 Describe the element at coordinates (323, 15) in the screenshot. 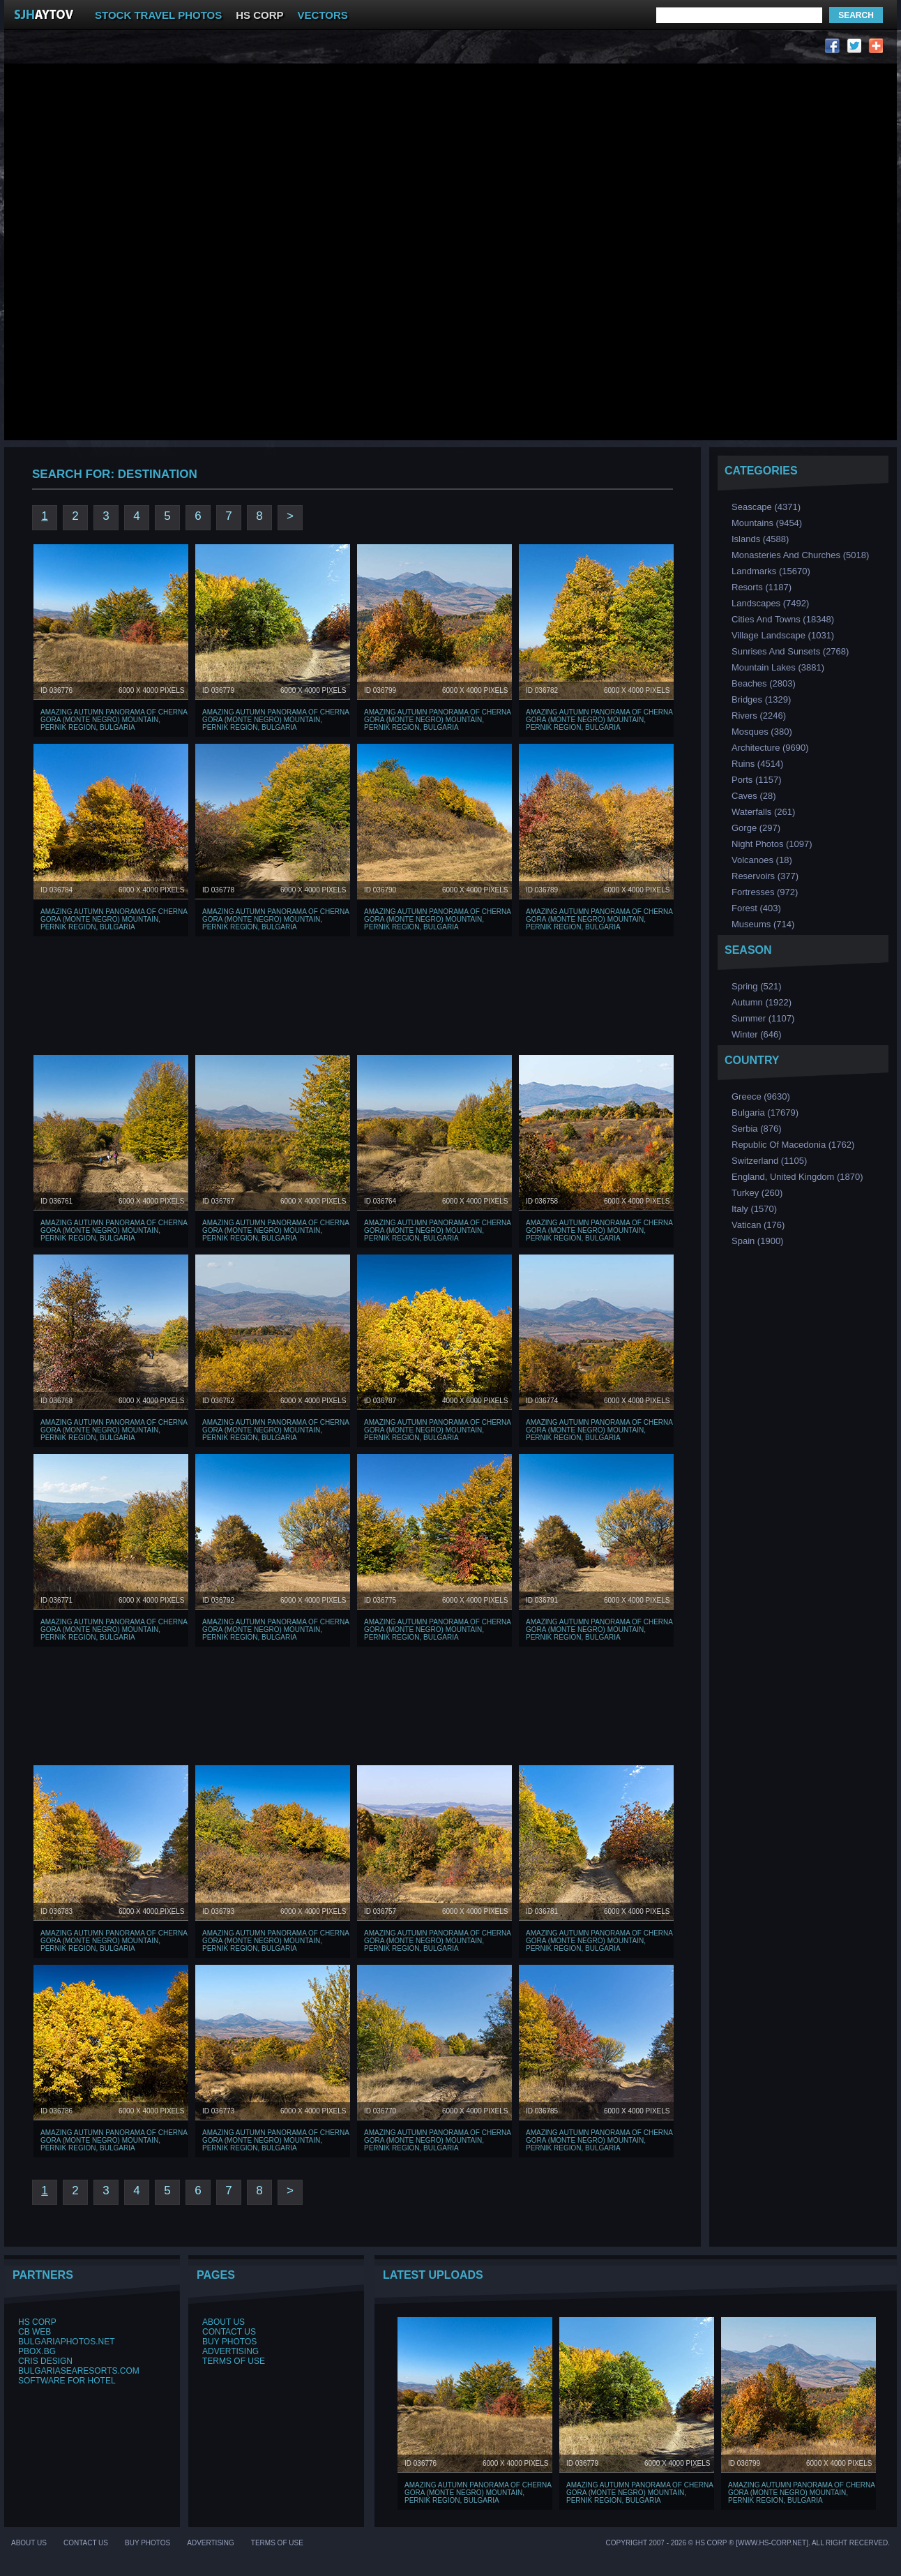

I see `VECTORS` at that location.